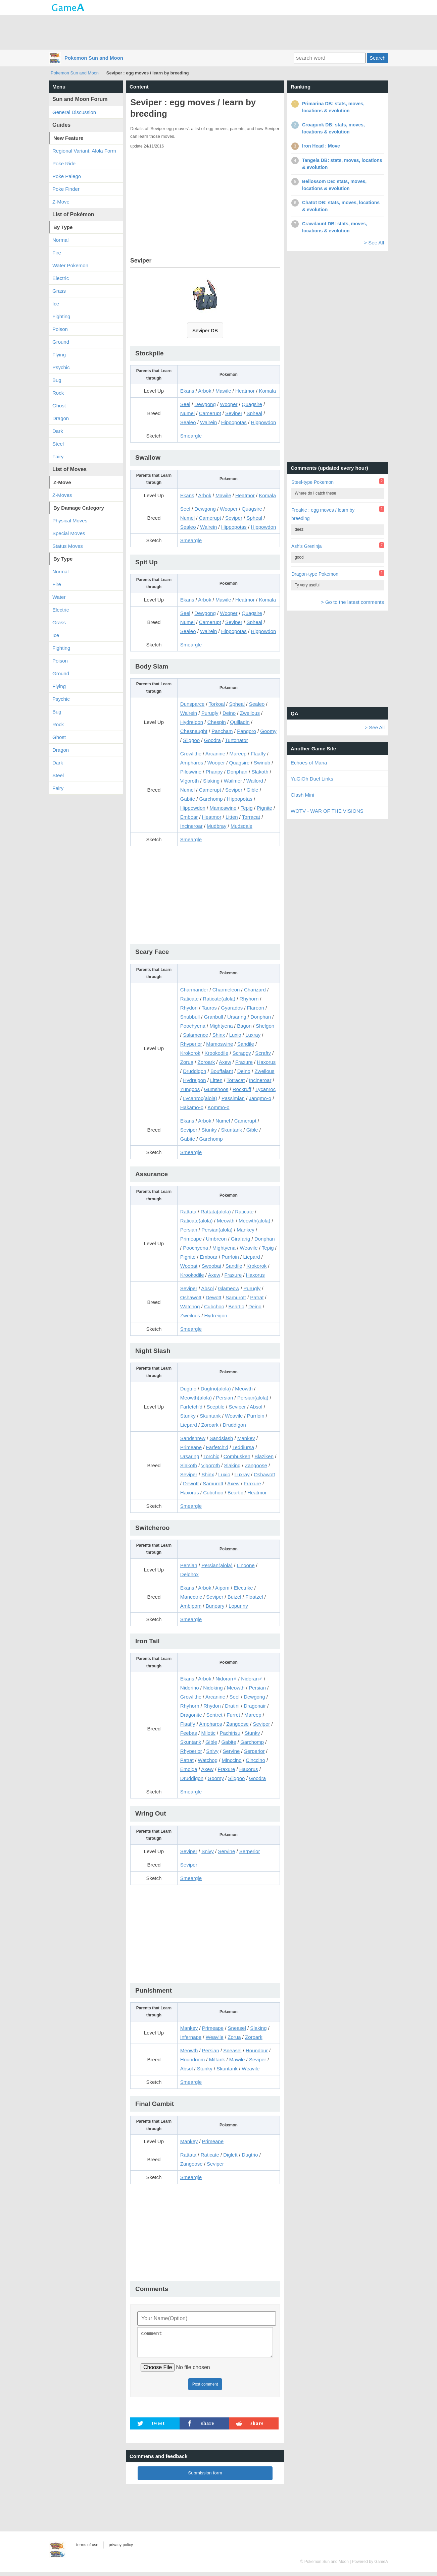 This screenshot has width=437, height=2576. I want to click on Diglett, so click(230, 2155).